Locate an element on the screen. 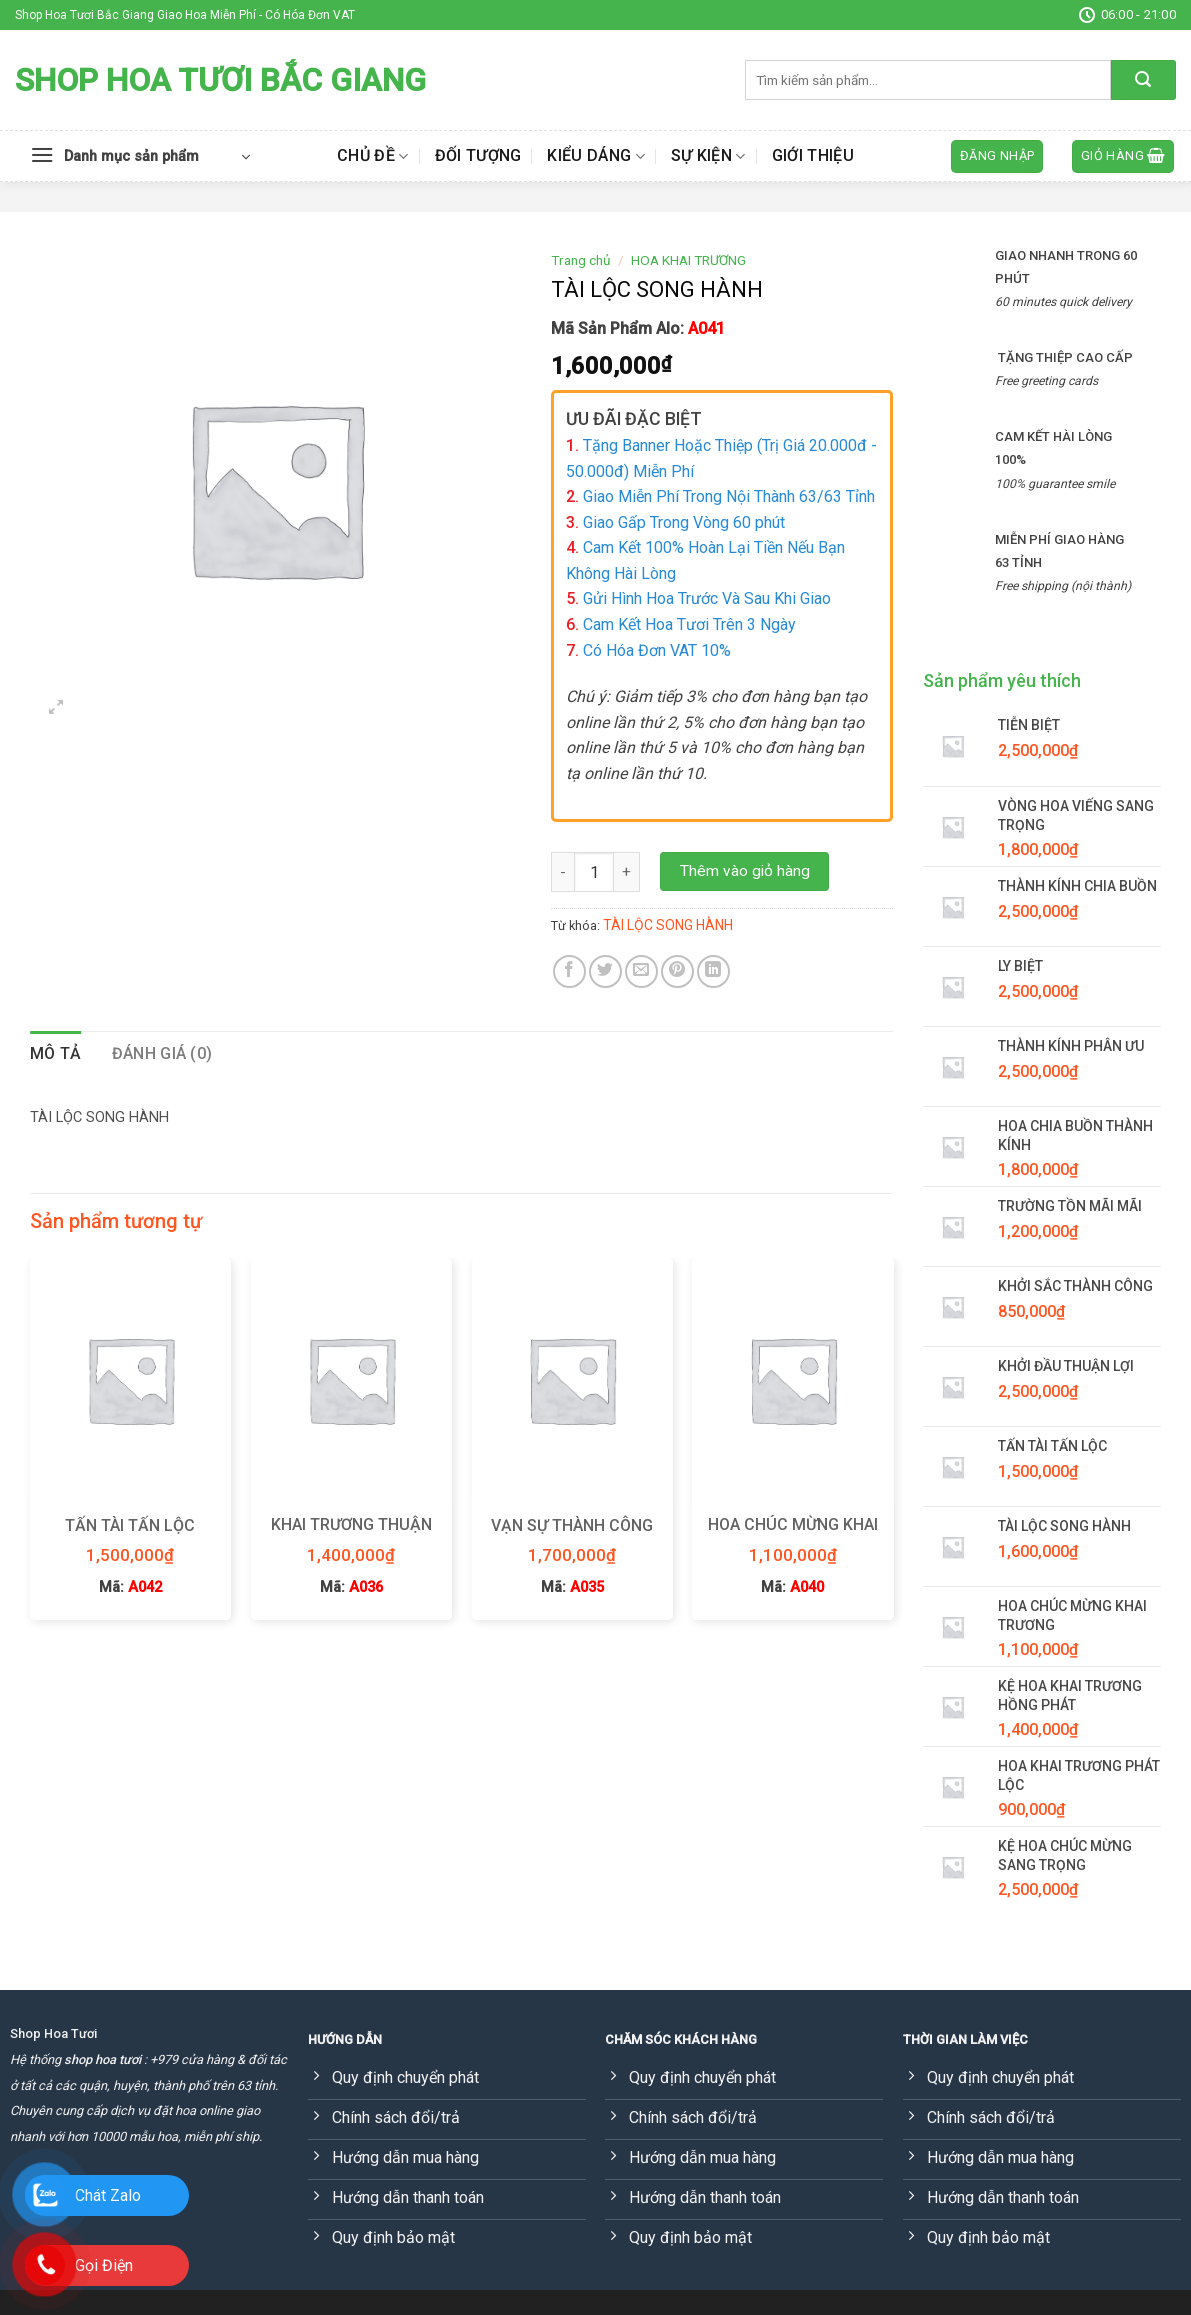 The height and width of the screenshot is (2315, 1191). [tab] is located at coordinates (56, 1054).